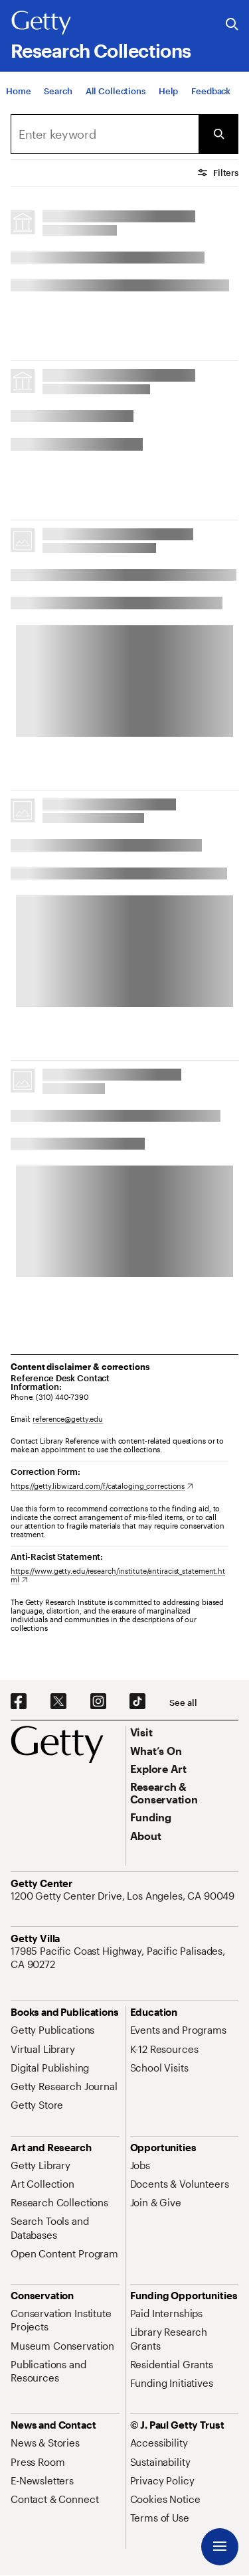  What do you see at coordinates (19, 1701) in the screenshot?
I see `[Facebook. Opens in new tab]` at bounding box center [19, 1701].